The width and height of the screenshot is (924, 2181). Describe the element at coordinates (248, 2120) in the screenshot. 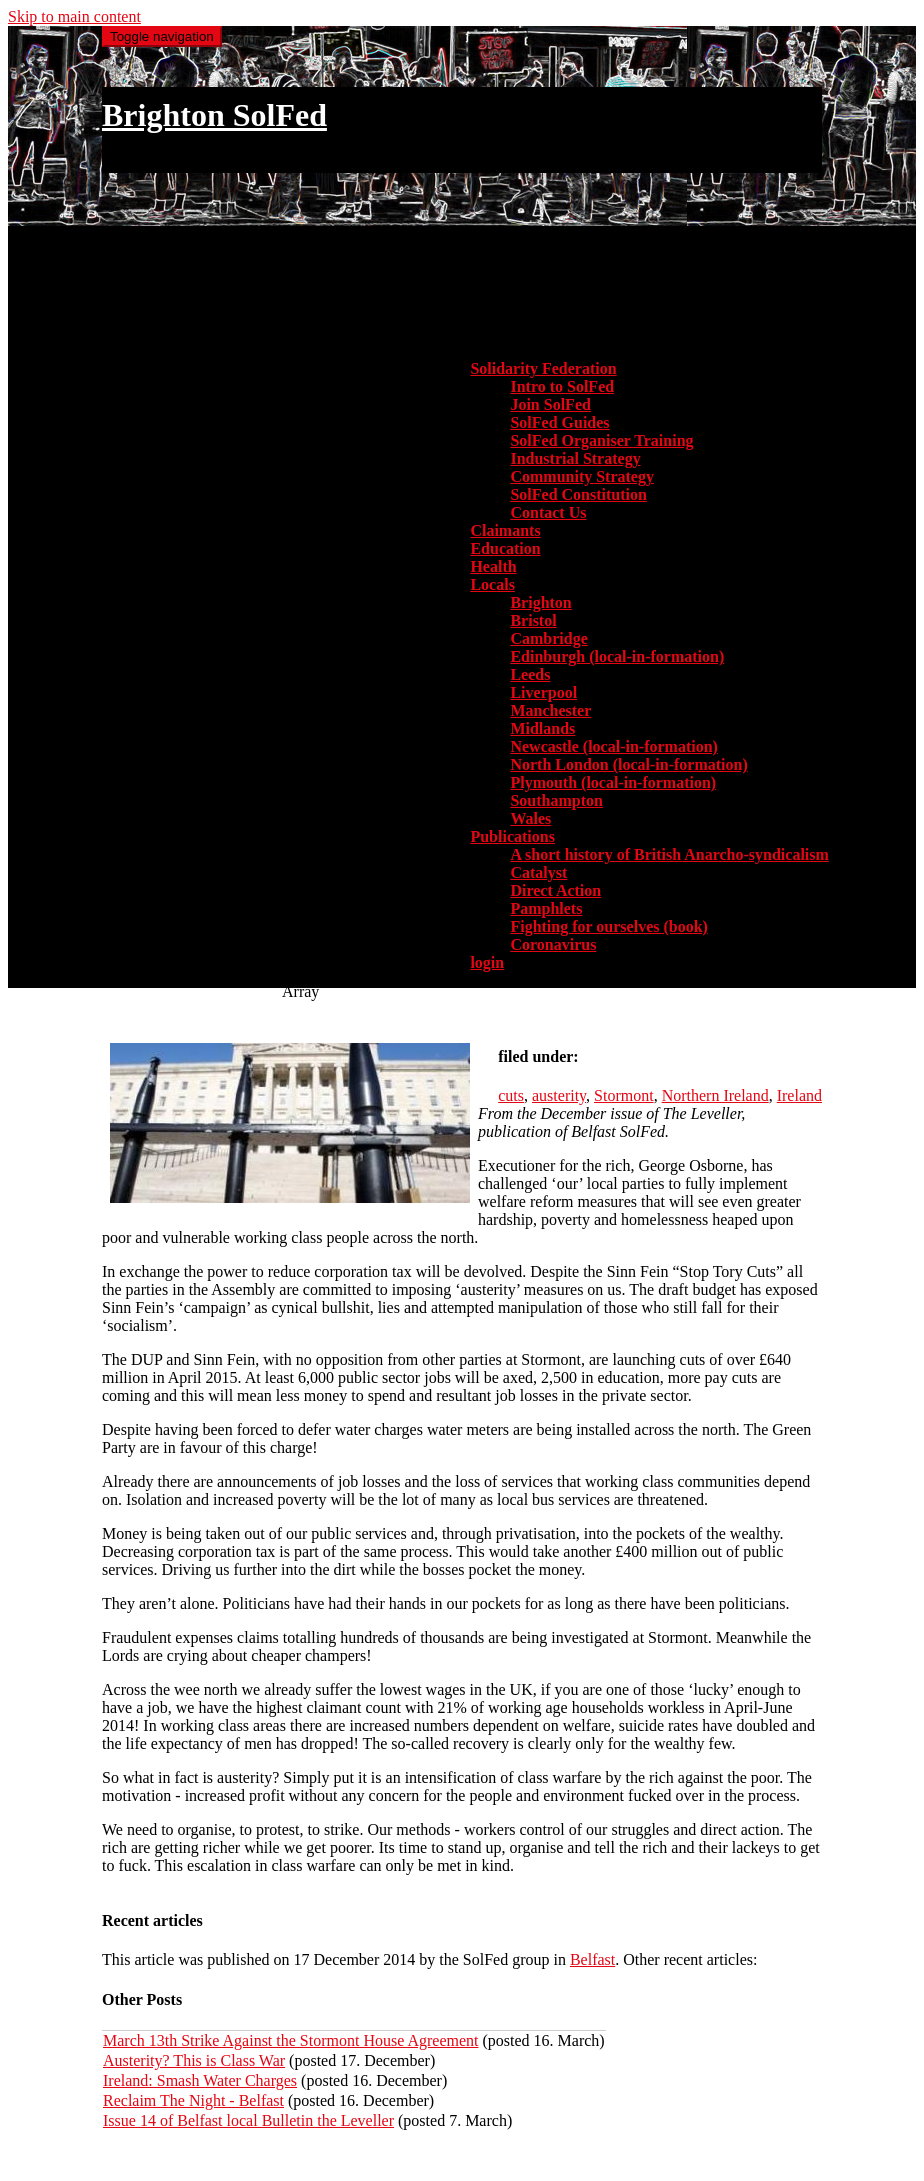

I see `Issue 14 of Belfast local Bulletin the Leveller` at that location.